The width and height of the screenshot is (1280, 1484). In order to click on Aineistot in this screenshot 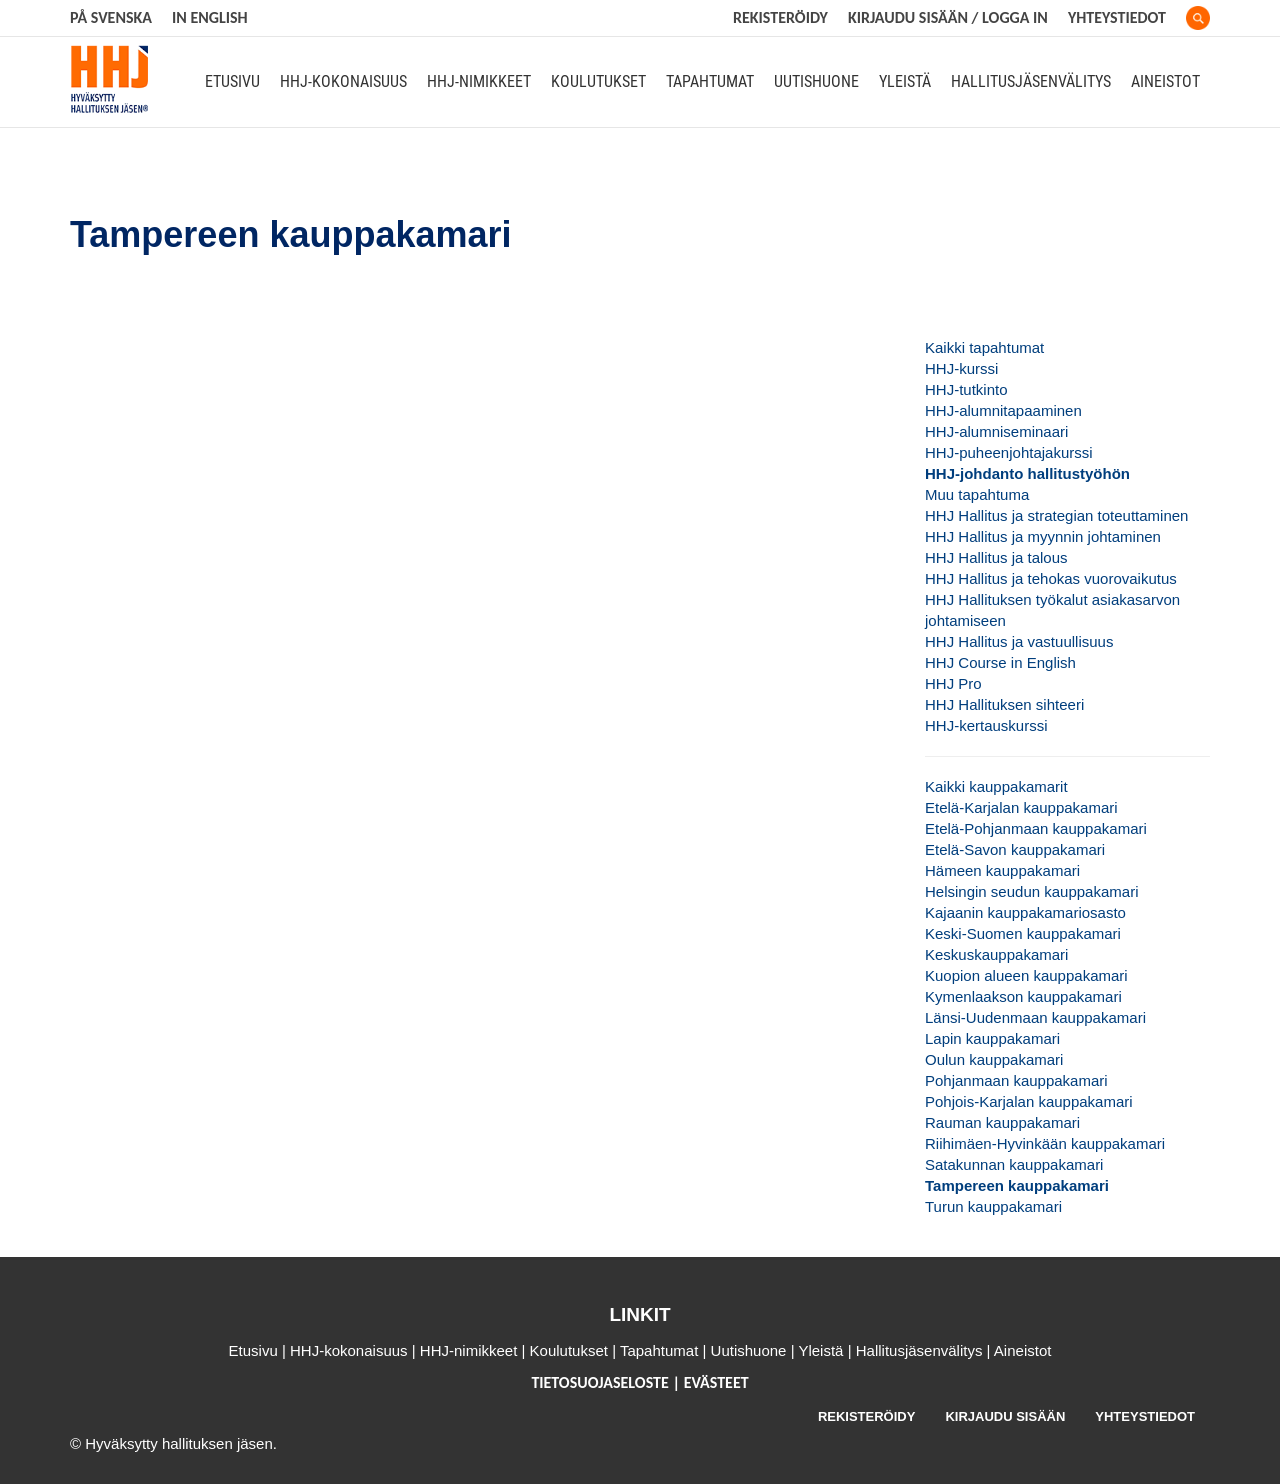, I will do `click(1165, 82)`.